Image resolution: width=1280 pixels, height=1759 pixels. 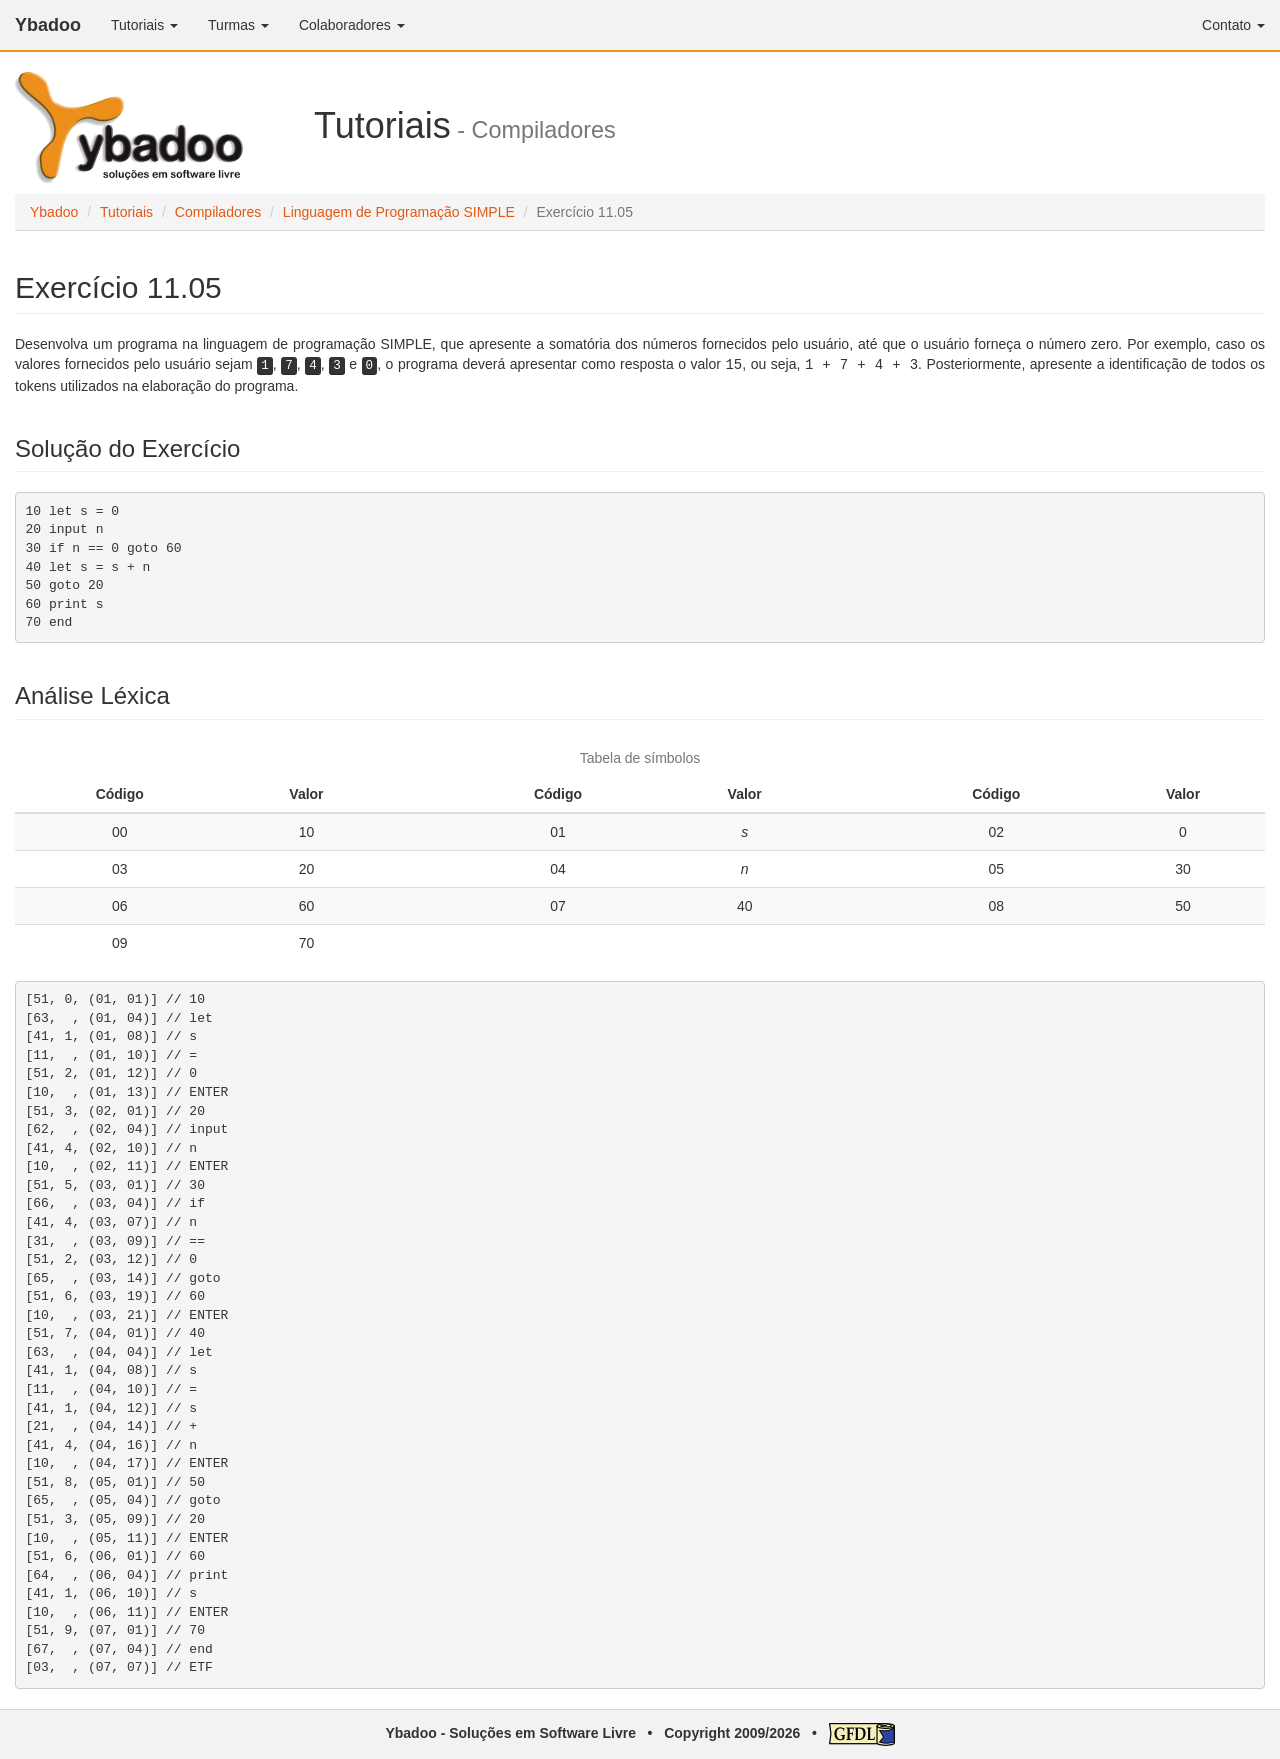 What do you see at coordinates (126, 212) in the screenshot?
I see `Tutoriais` at bounding box center [126, 212].